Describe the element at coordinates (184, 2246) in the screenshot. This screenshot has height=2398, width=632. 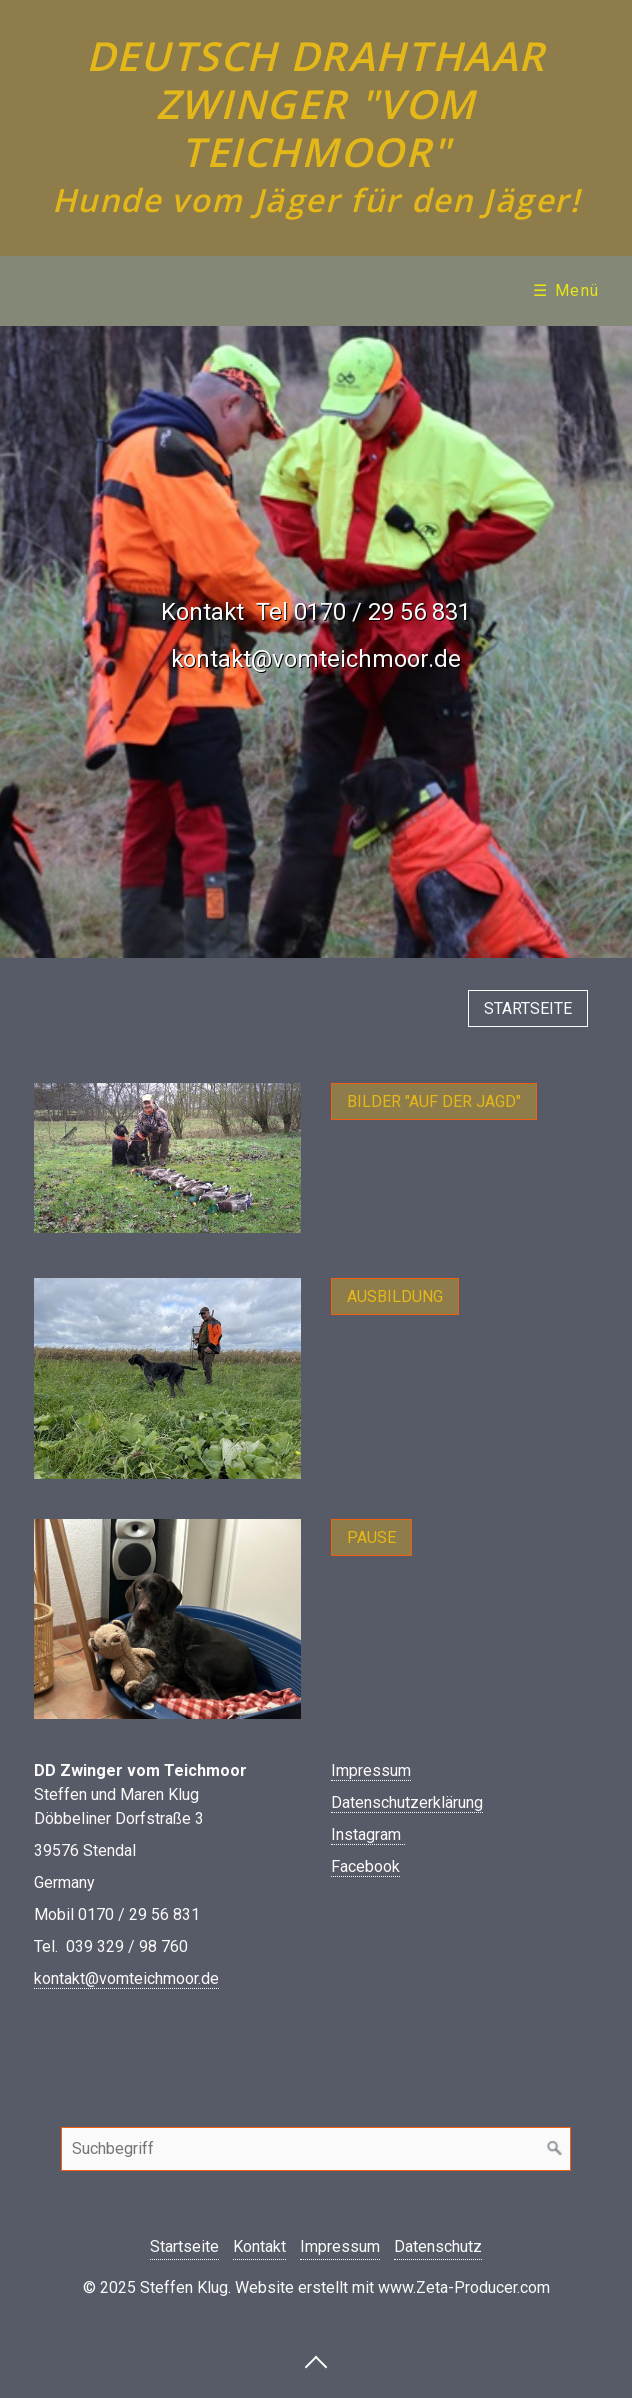
I see `Startseite` at that location.